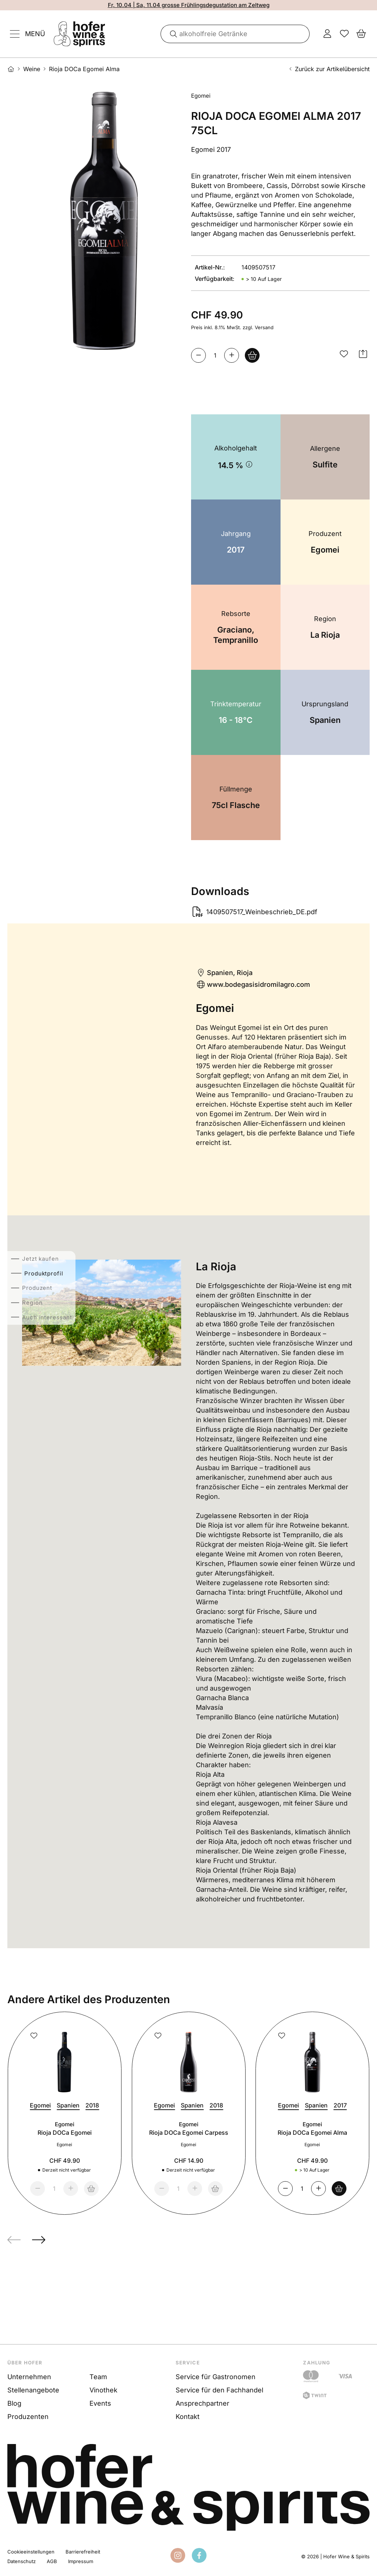 The height and width of the screenshot is (2576, 377). What do you see at coordinates (188, 5) in the screenshot?
I see `Fr, 10.04 | Sa, 11.04 grosse Frühlingsdegustation am Zeltweg` at bounding box center [188, 5].